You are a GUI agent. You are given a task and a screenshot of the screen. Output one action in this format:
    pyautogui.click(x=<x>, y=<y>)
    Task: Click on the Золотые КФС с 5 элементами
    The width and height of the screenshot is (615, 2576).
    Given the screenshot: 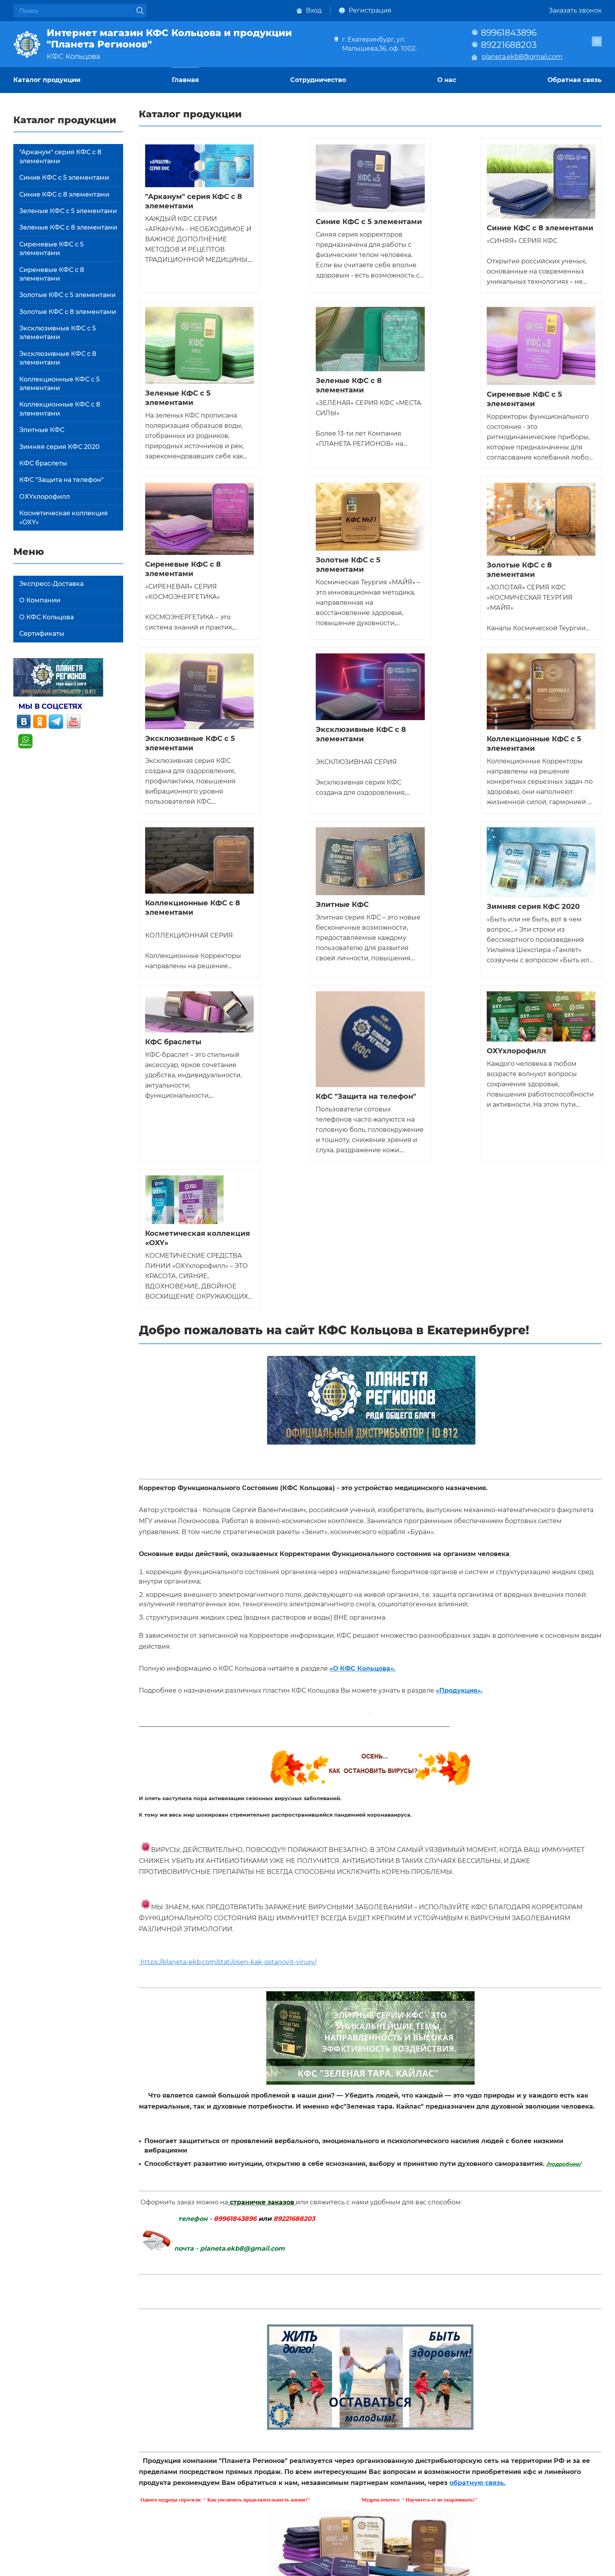 What is the action you would take?
    pyautogui.click(x=67, y=295)
    